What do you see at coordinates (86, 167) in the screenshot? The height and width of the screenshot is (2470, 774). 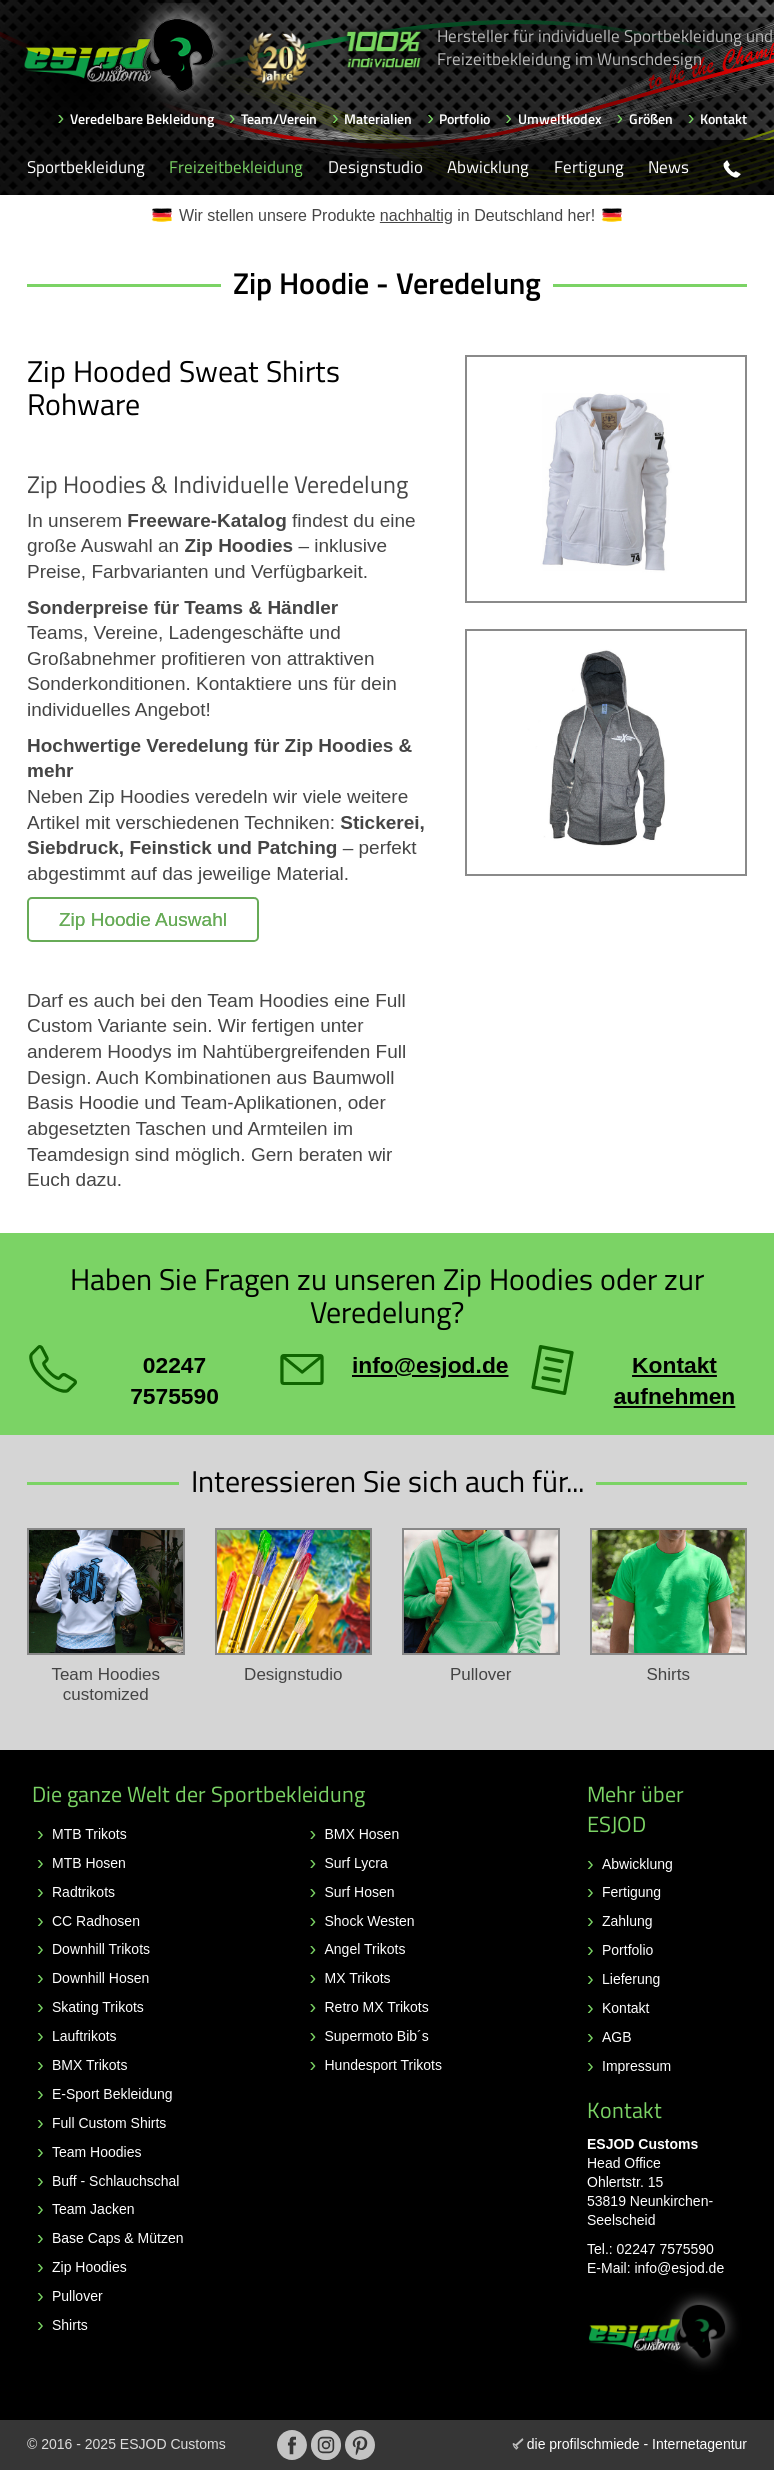 I see `Sportbekleidung` at bounding box center [86, 167].